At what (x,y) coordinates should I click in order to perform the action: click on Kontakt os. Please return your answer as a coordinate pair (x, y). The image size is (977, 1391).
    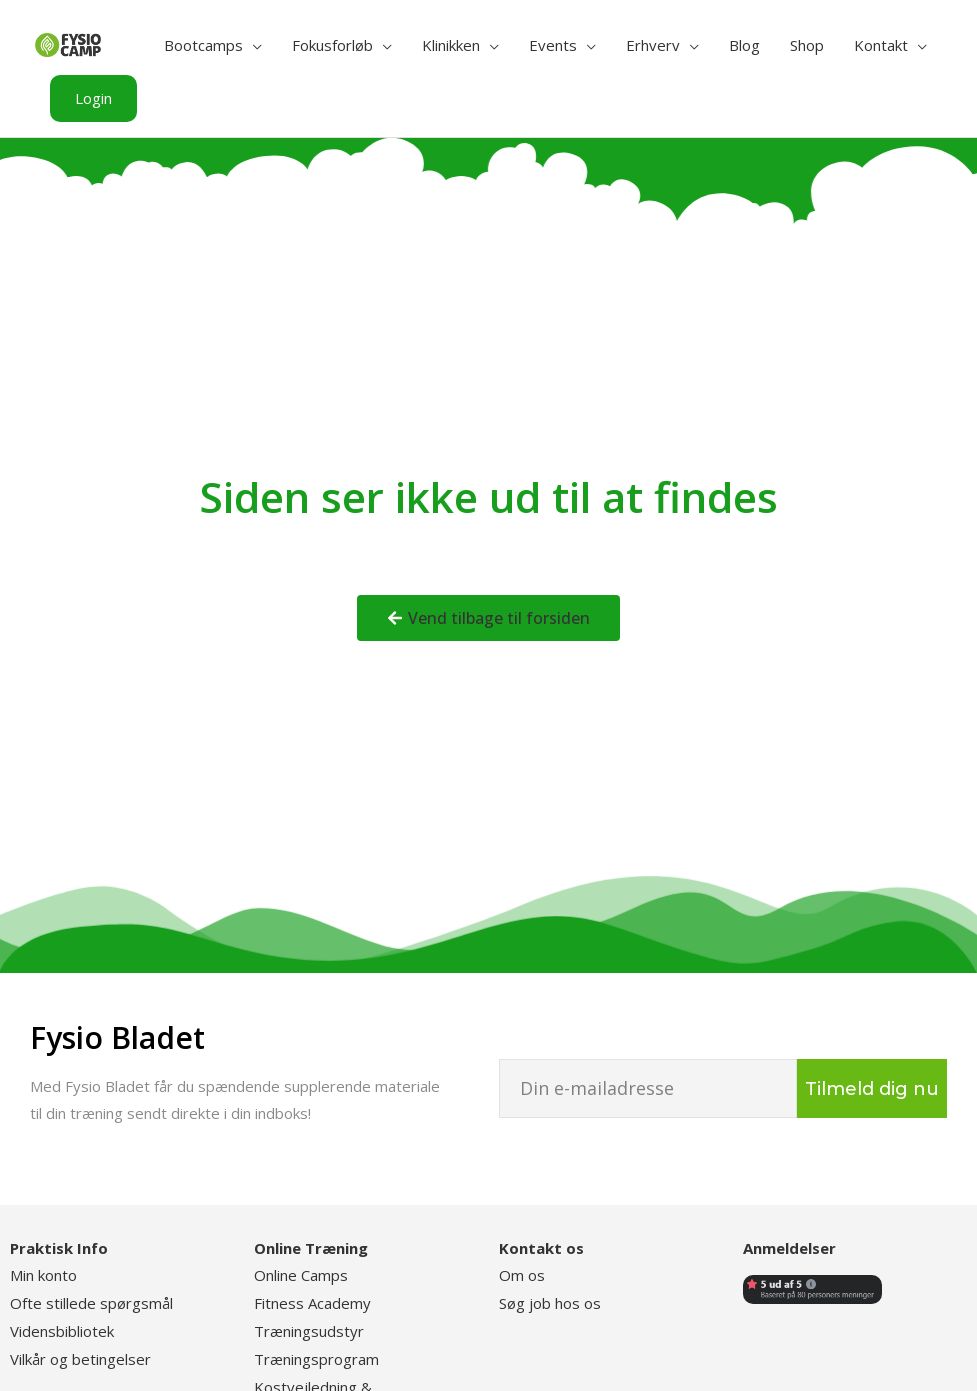
    Looking at the image, I should click on (541, 1248).